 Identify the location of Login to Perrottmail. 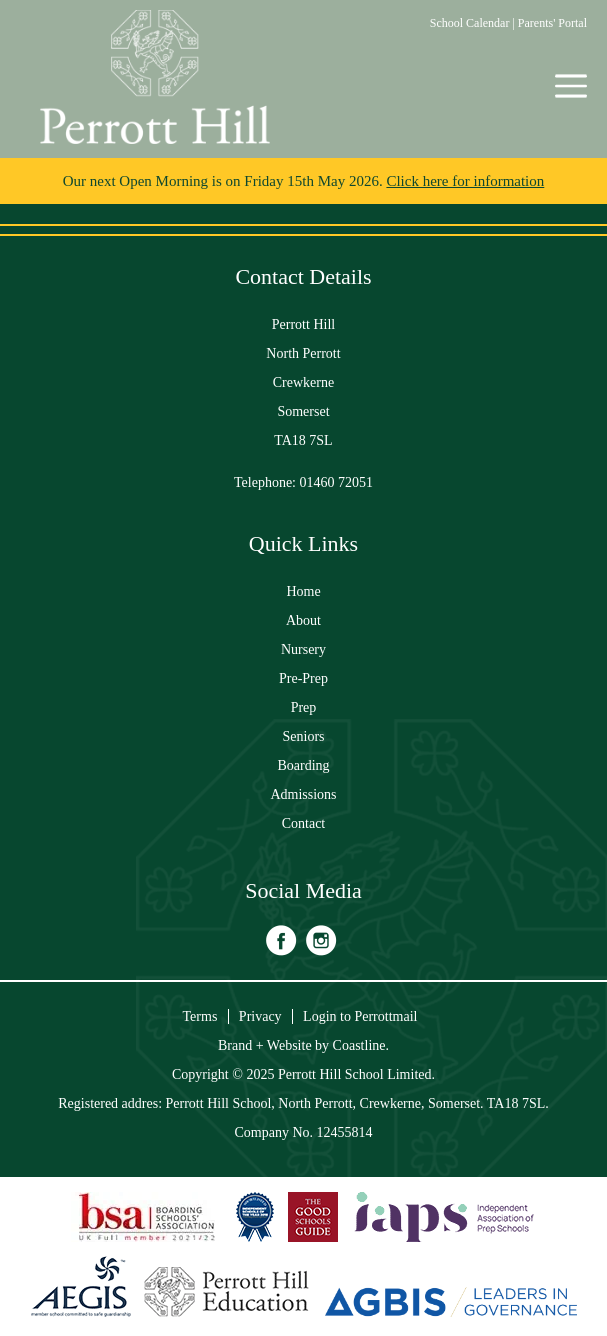
(360, 1016).